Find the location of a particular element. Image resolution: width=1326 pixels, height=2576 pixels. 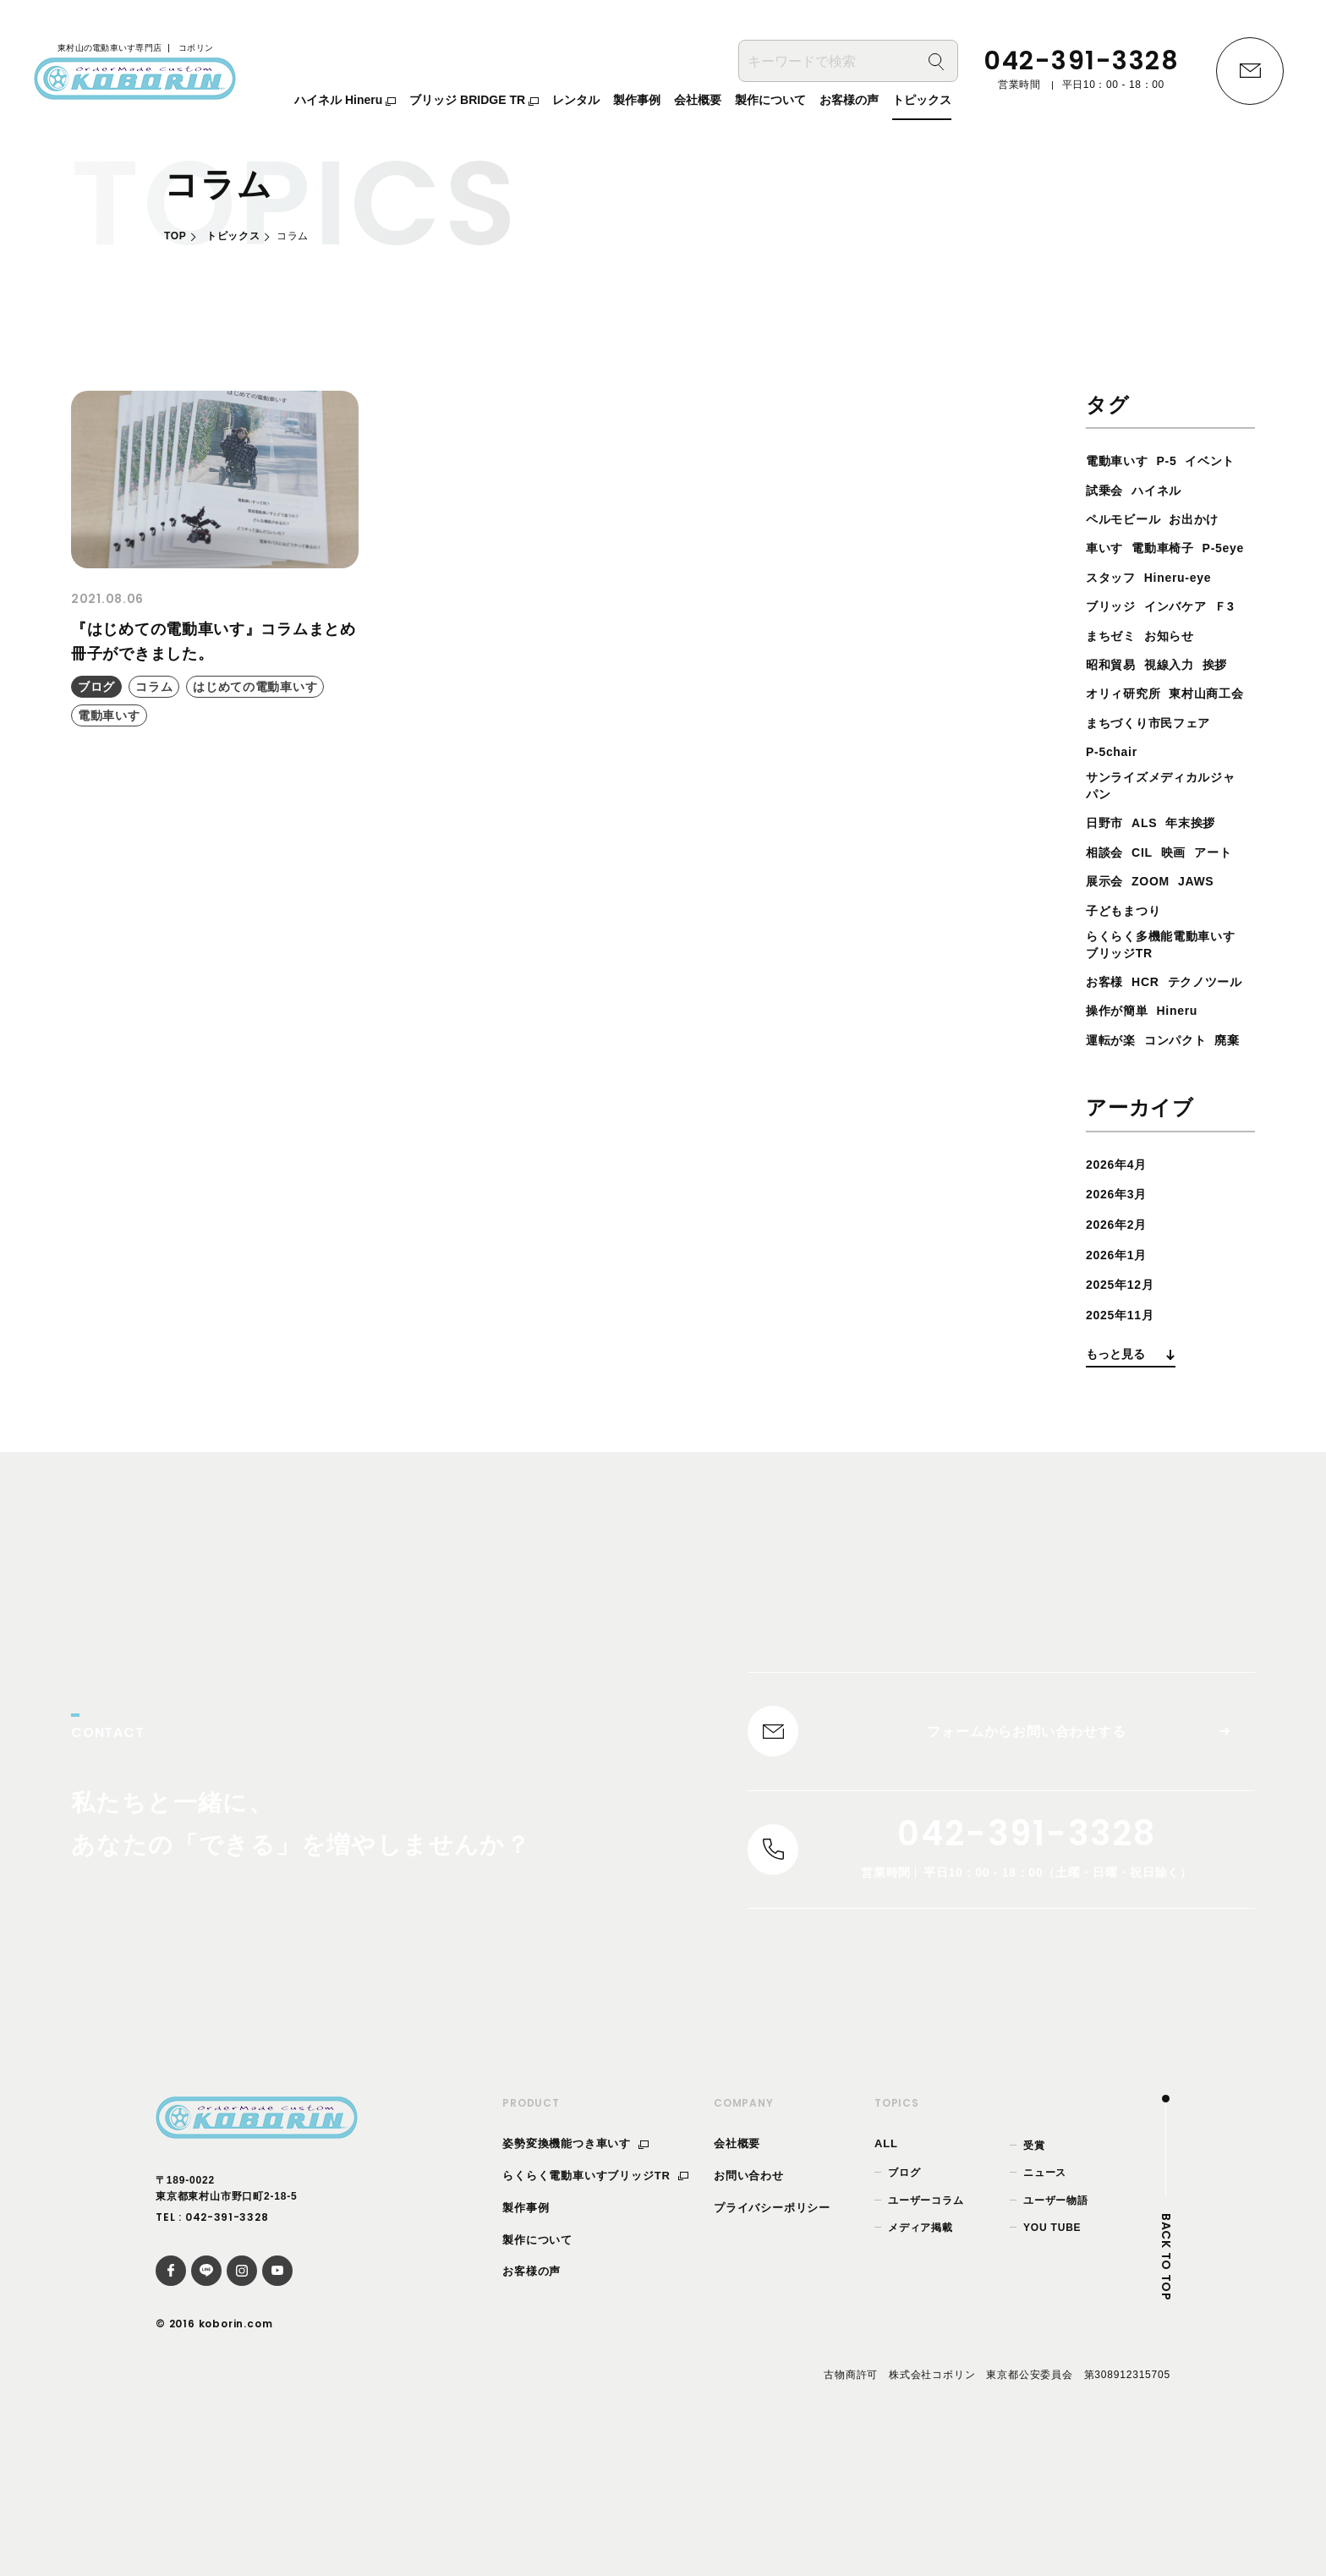

お知らせ is located at coordinates (1210, 664).